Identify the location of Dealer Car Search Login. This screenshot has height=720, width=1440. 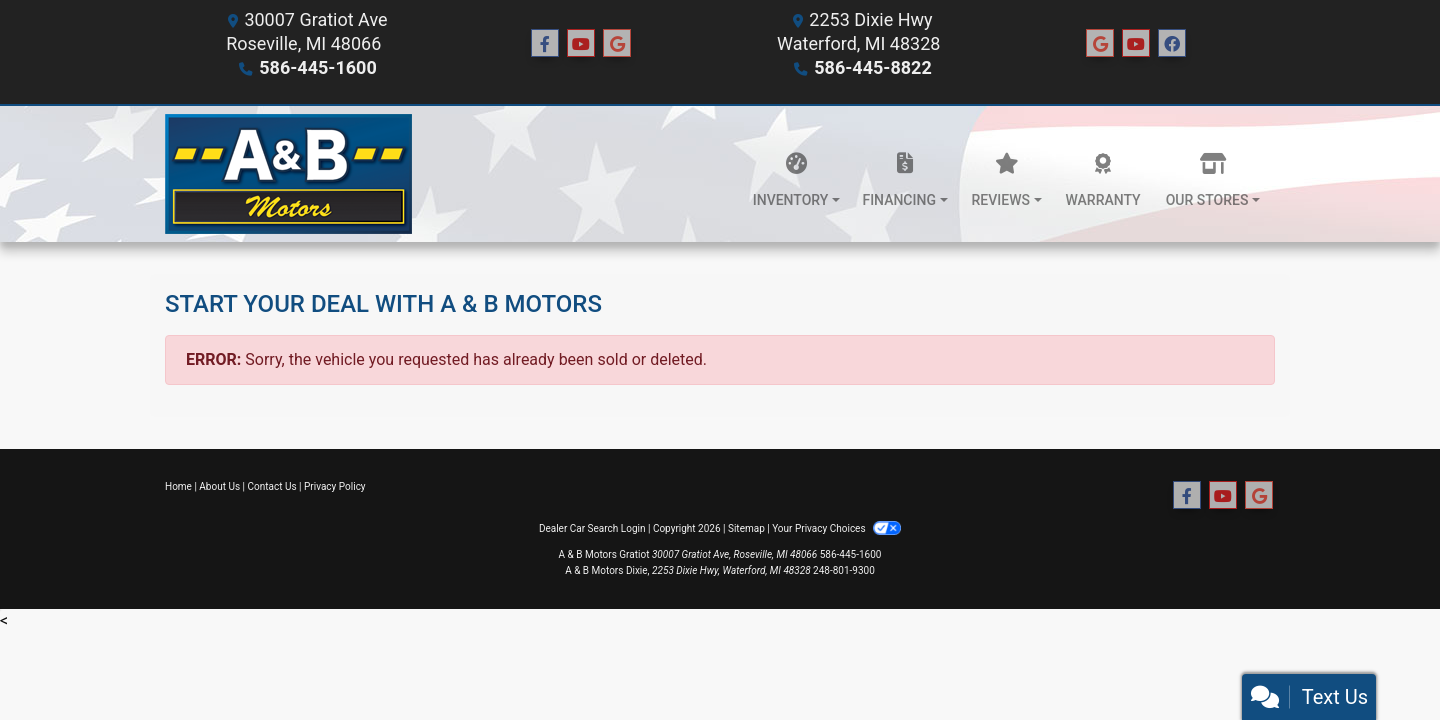
(592, 528).